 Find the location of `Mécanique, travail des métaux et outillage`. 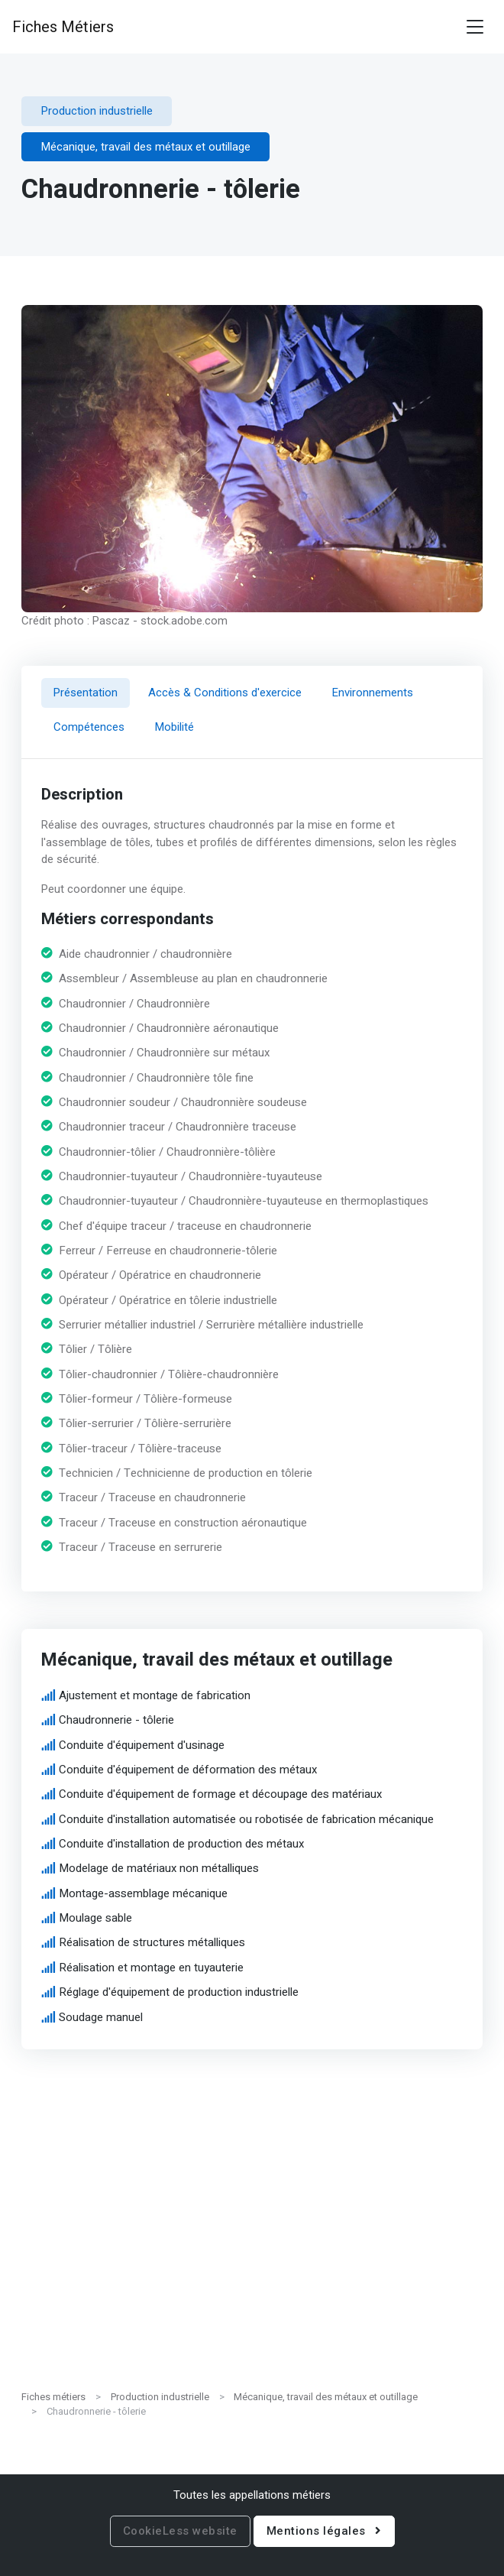

Mécanique, travail des métaux et outillage is located at coordinates (326, 2396).